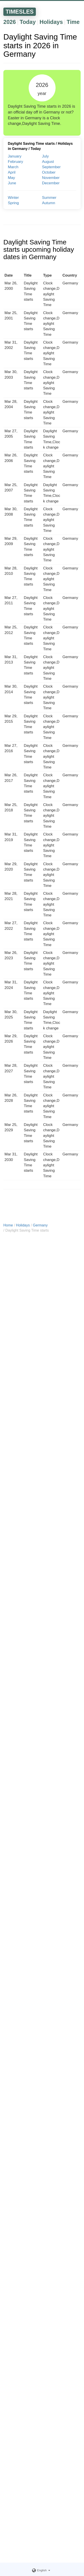 The width and height of the screenshot is (84, 2576). What do you see at coordinates (11, 178) in the screenshot?
I see `May` at bounding box center [11, 178].